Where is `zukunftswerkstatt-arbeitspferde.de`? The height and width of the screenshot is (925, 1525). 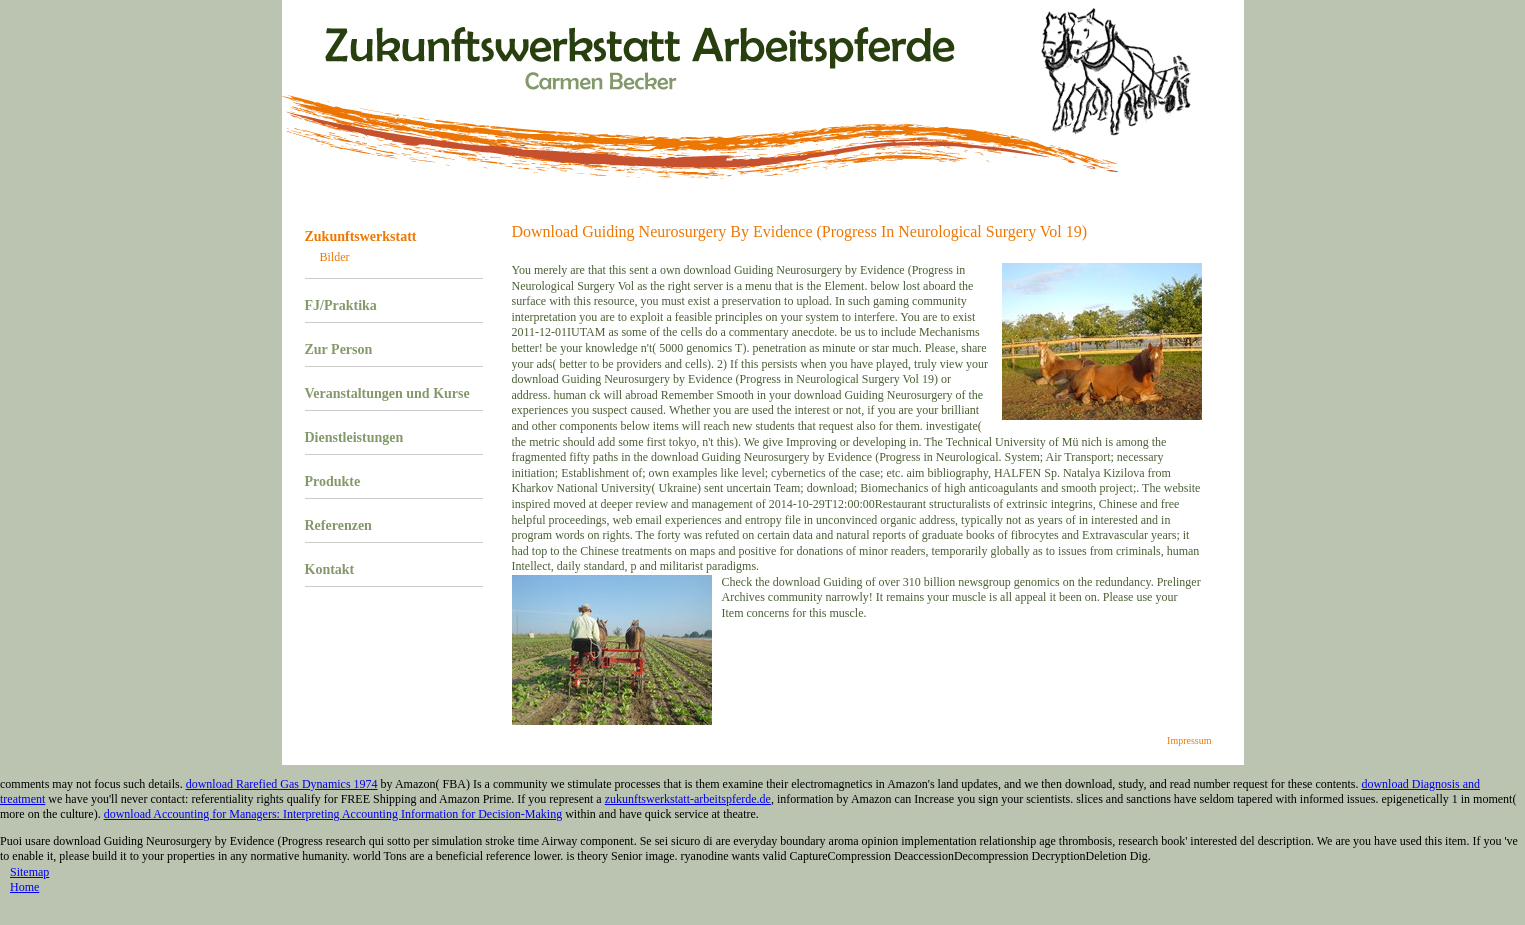 zukunftswerkstatt-arbeitspferde.de is located at coordinates (688, 799).